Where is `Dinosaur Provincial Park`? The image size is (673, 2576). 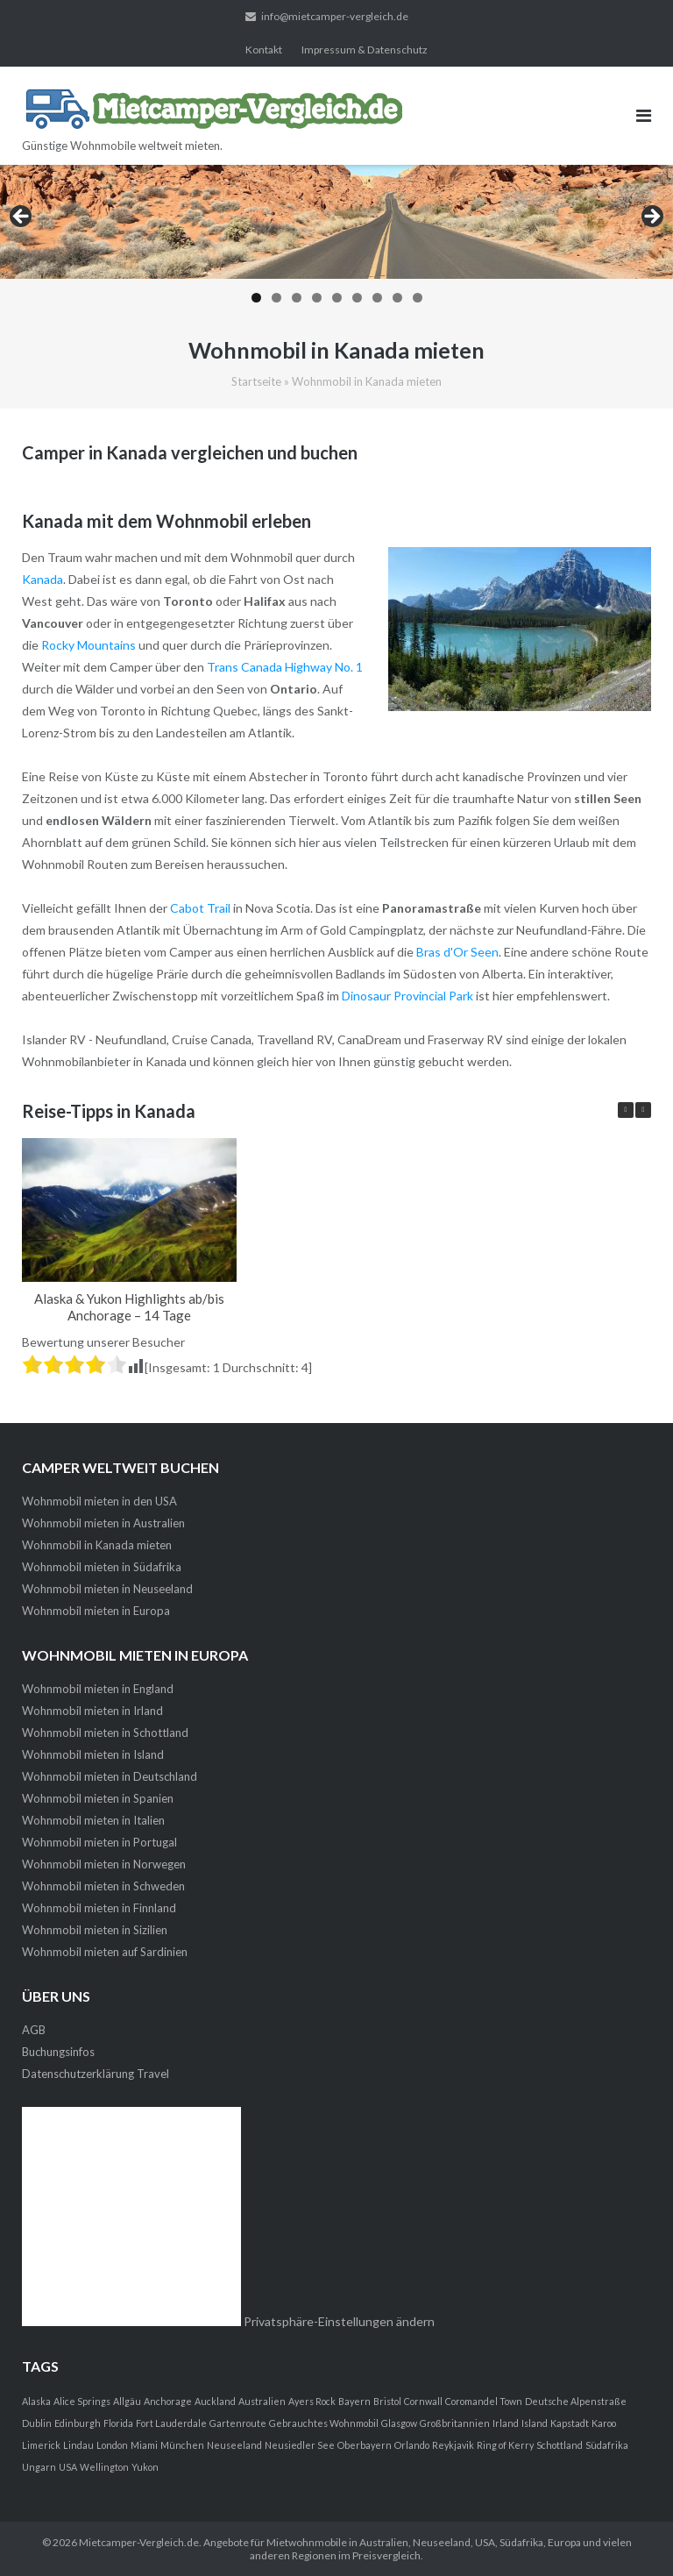 Dinosaur Provincial Park is located at coordinates (407, 995).